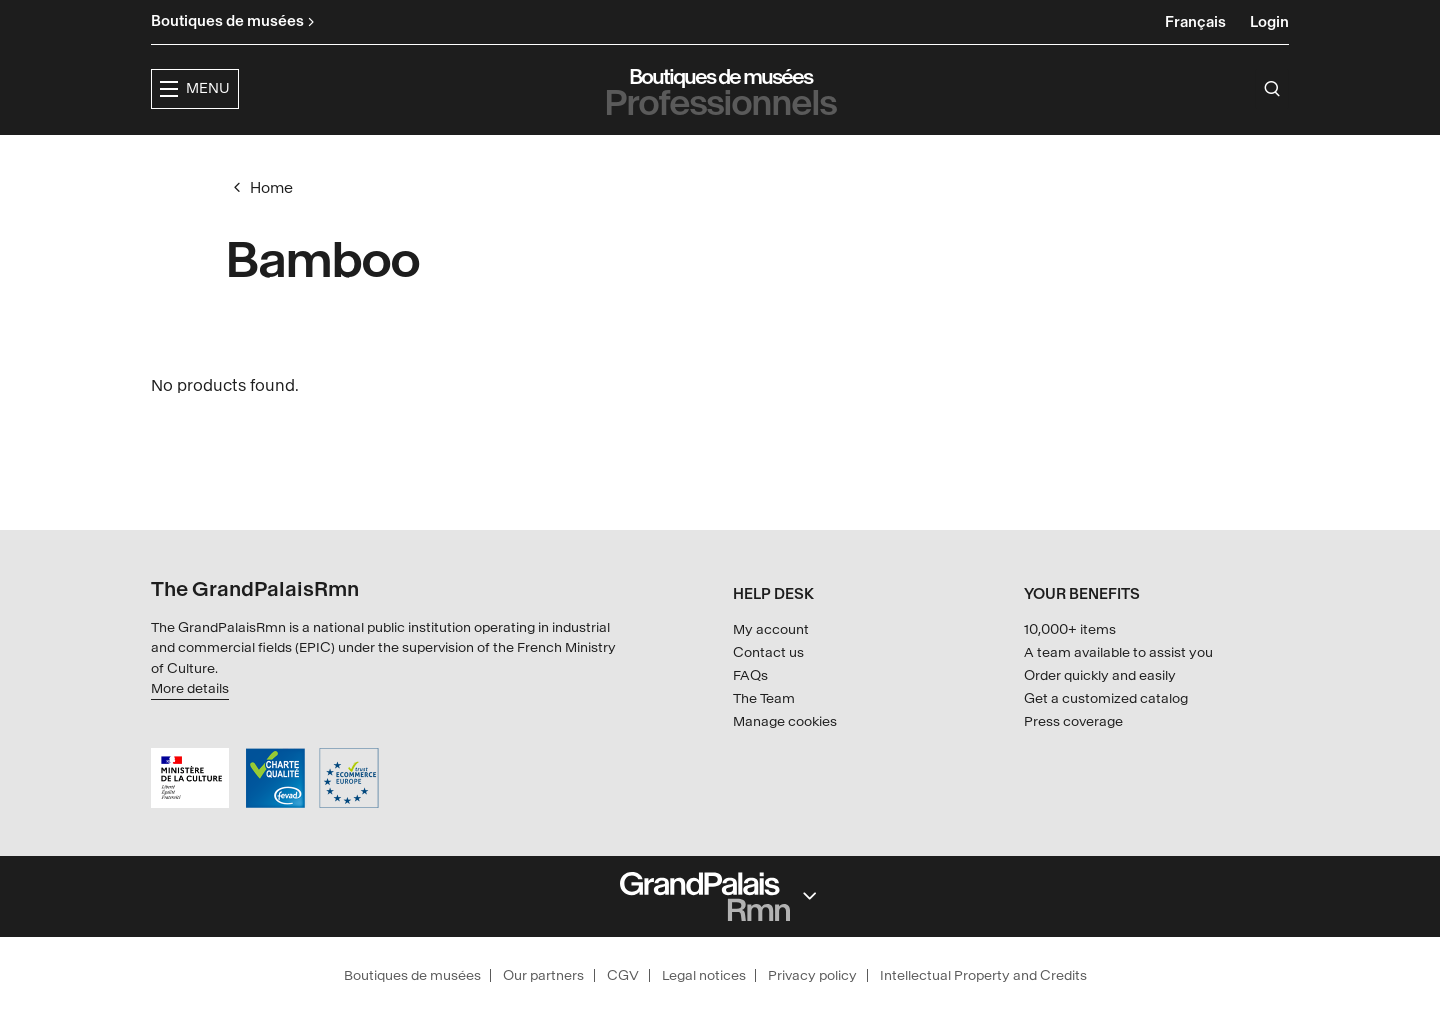 This screenshot has height=1036, width=1440. Describe the element at coordinates (740, 155) in the screenshot. I see `Collections` at that location.